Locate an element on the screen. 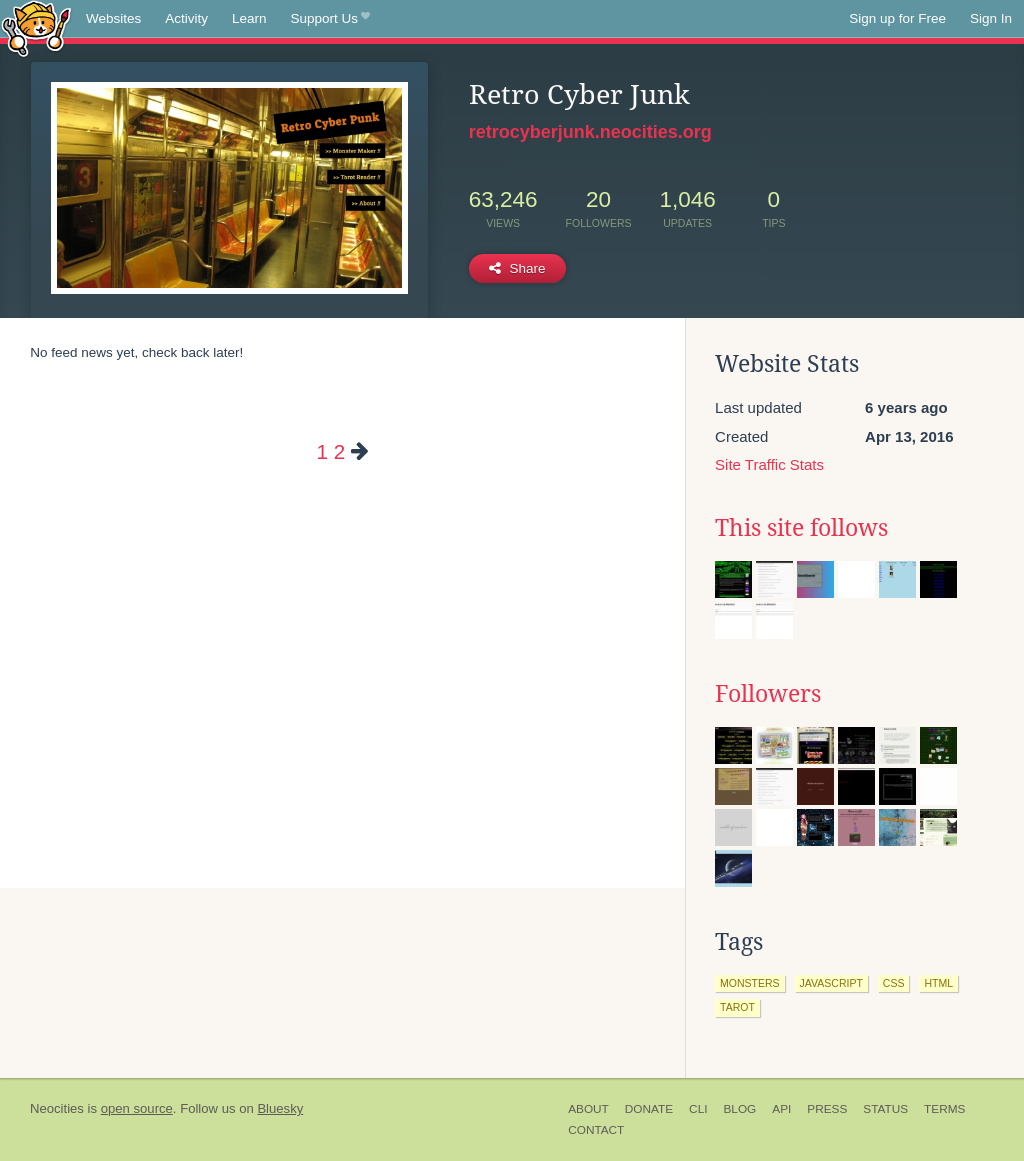 Image resolution: width=1024 pixels, height=1161 pixels. Followers is located at coordinates (768, 694).